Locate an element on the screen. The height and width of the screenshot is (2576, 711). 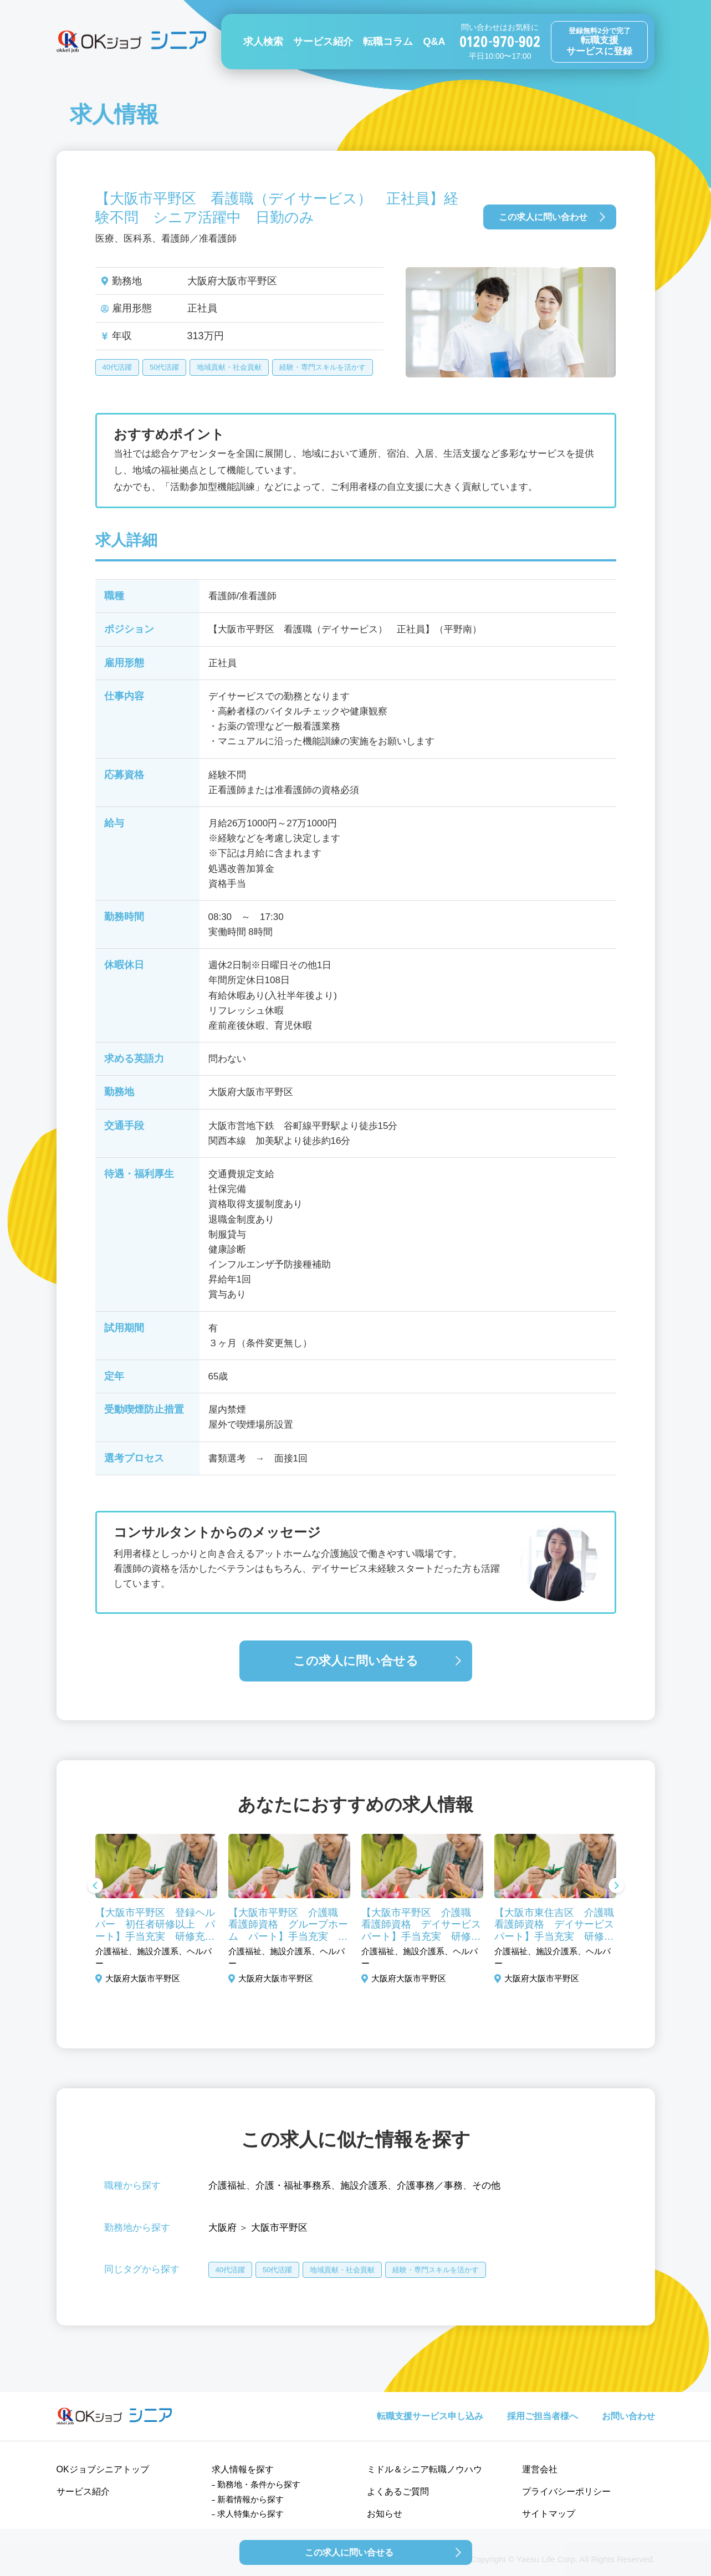
その他 is located at coordinates (486, 2185).